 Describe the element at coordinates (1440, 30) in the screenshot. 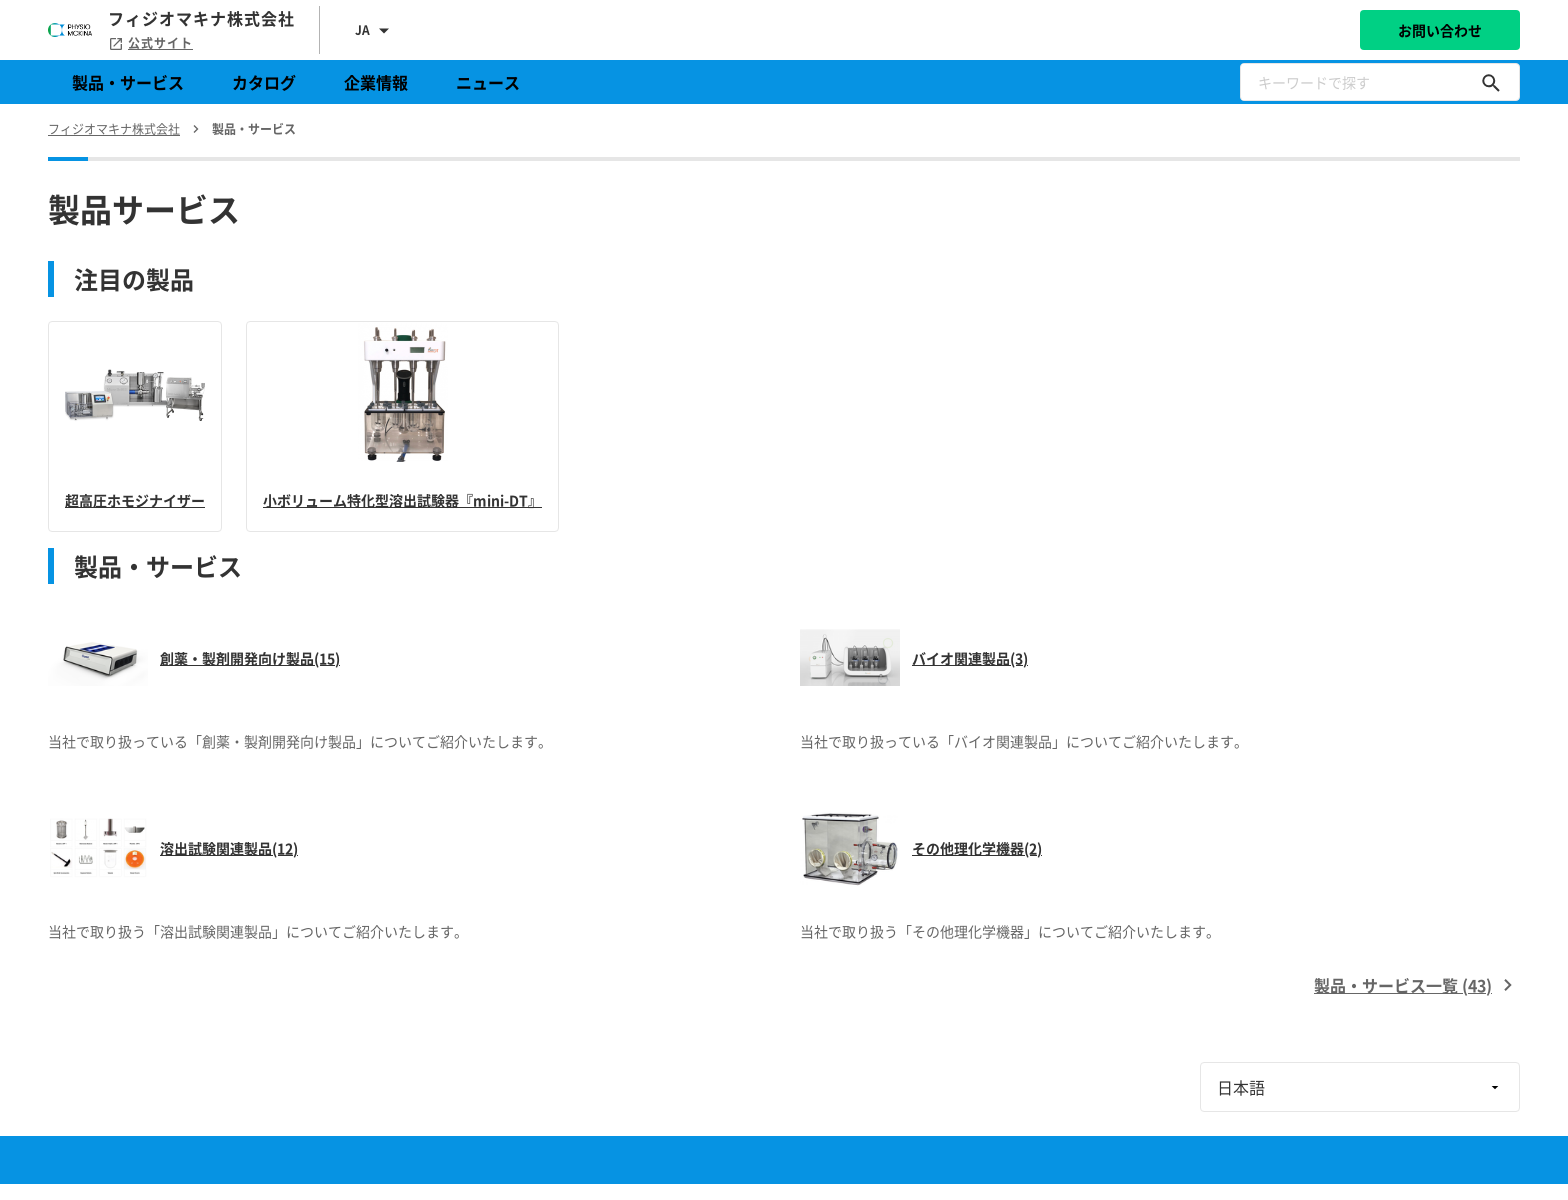

I see `お問い合わせ` at that location.